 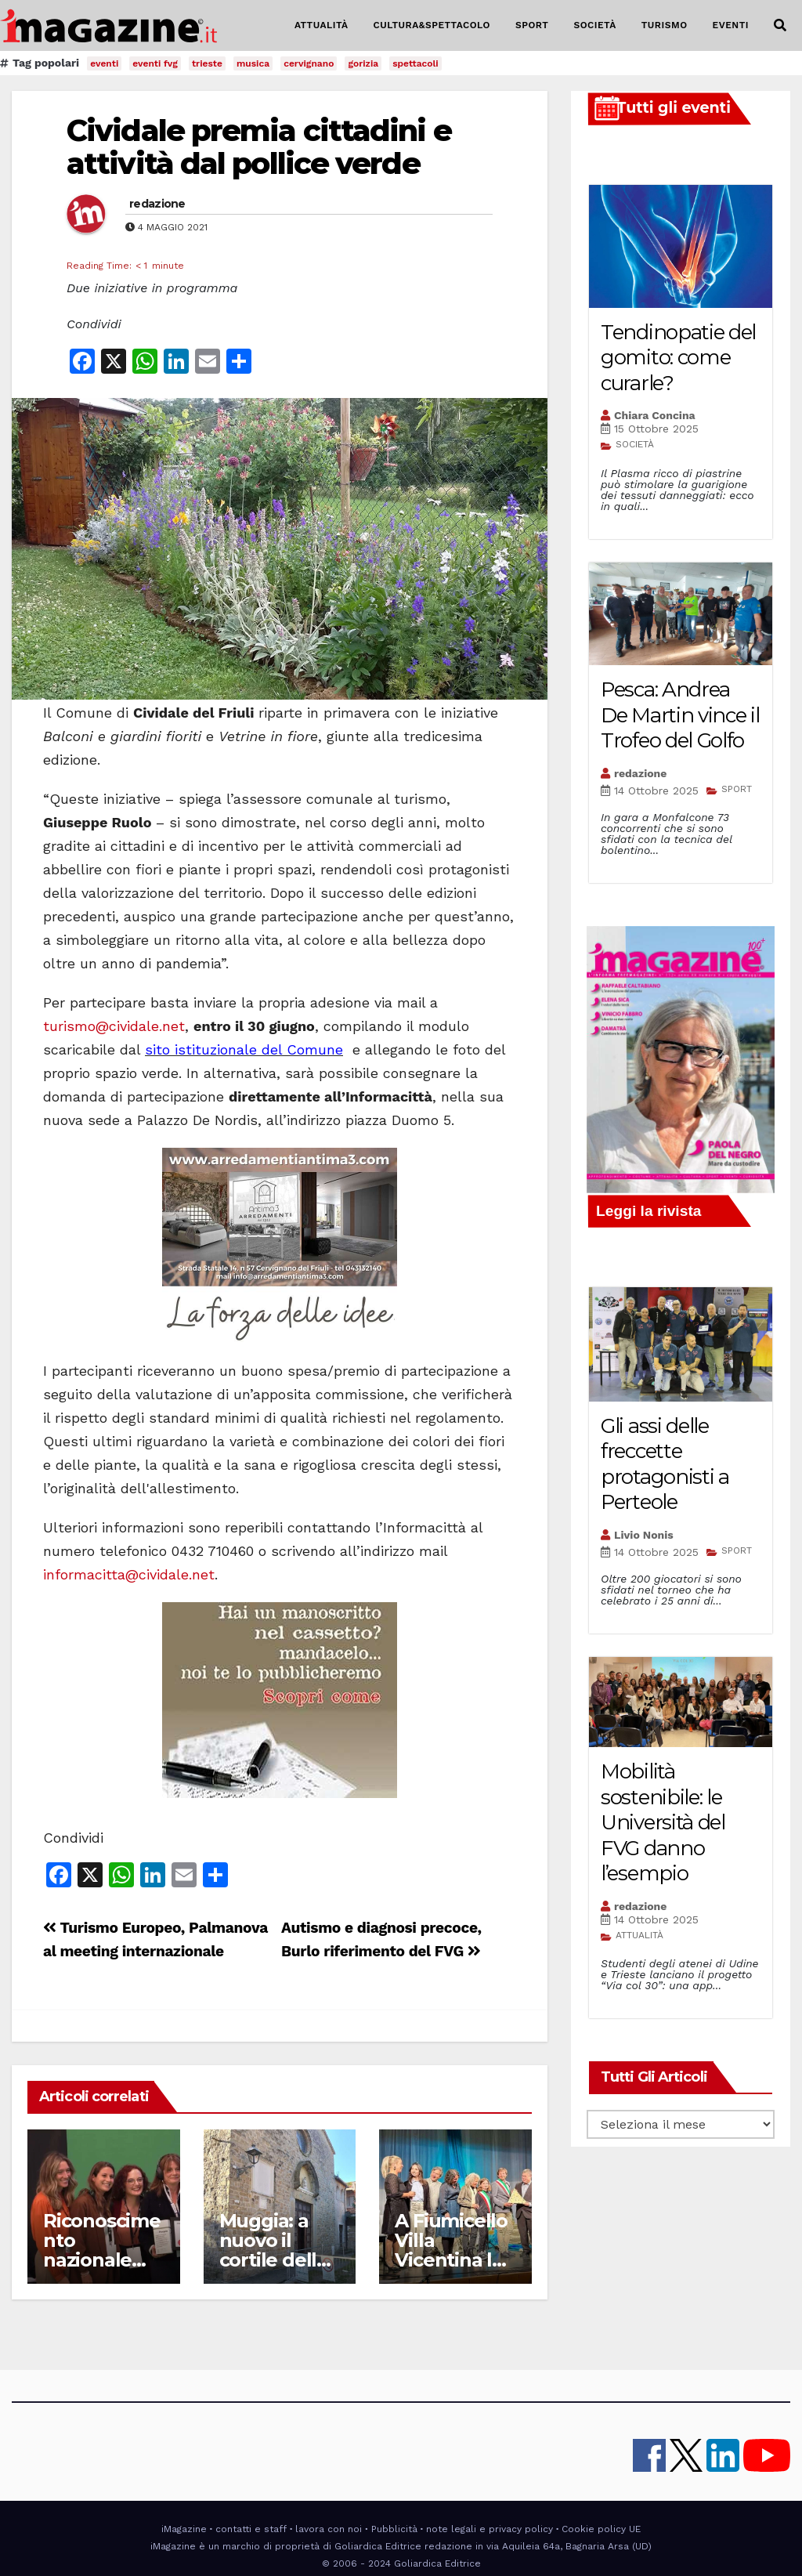 I want to click on musica, so click(x=253, y=63).